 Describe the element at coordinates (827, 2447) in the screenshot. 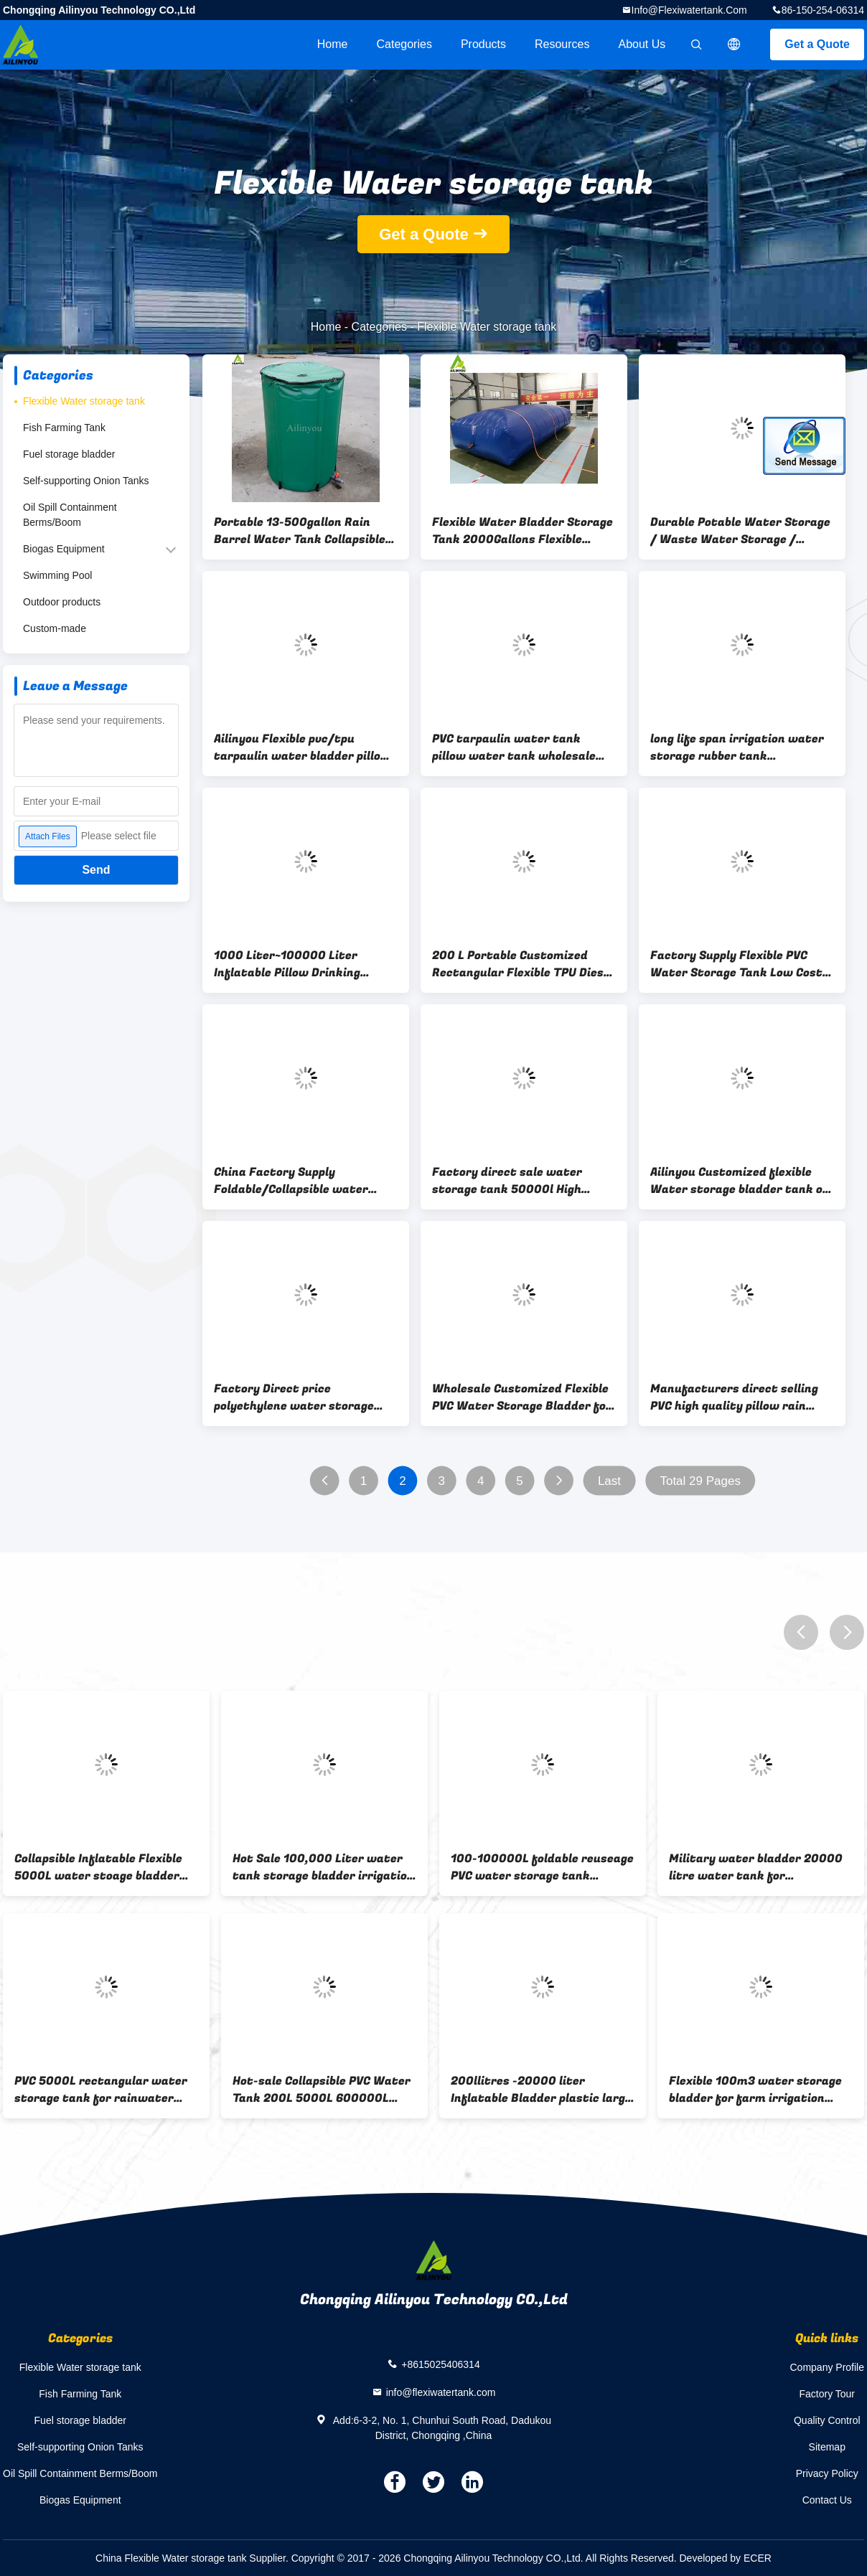

I see `Sitemap` at that location.